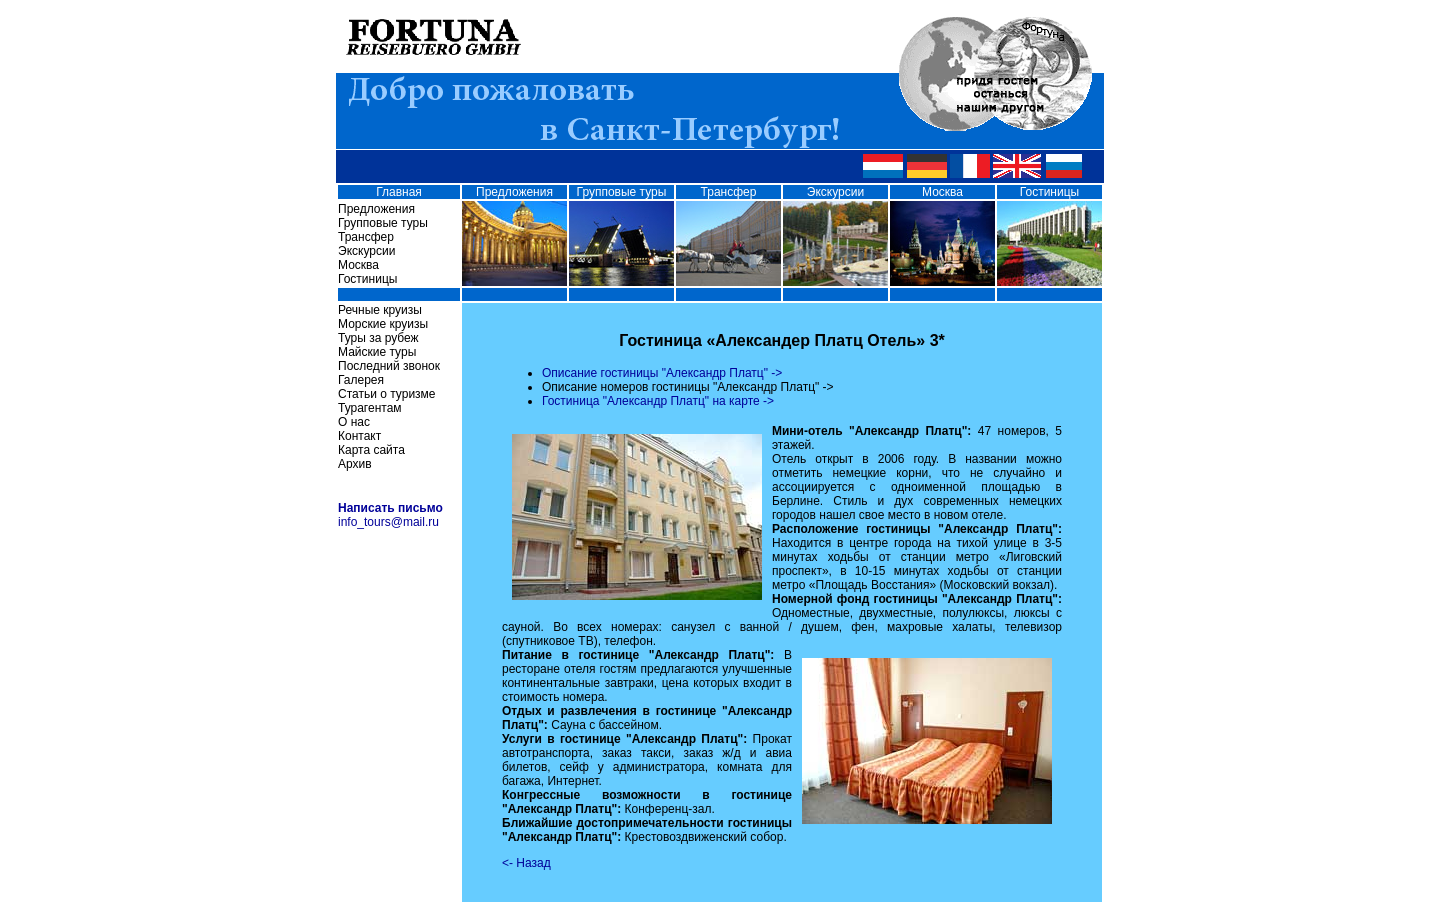 This screenshot has height=902, width=1440. What do you see at coordinates (658, 401) in the screenshot?
I see `Гостиница "Александр Платц" на карте ->` at bounding box center [658, 401].